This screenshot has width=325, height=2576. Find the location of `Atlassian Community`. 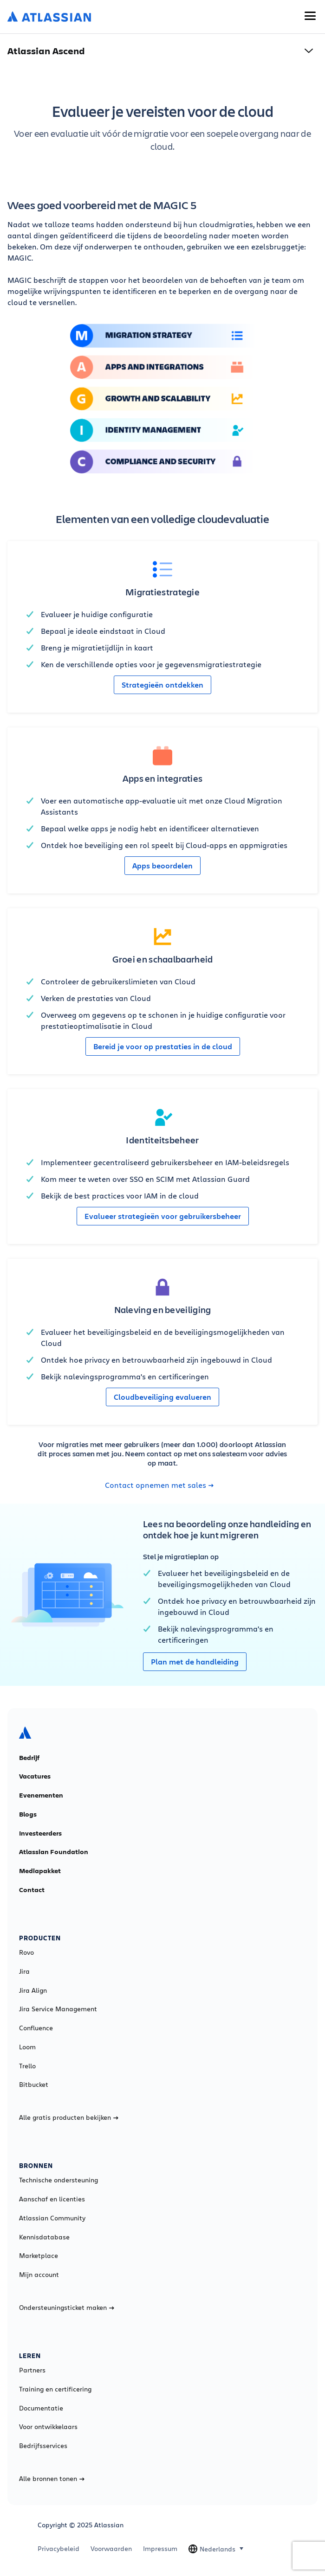

Atlassian Community is located at coordinates (52, 2218).